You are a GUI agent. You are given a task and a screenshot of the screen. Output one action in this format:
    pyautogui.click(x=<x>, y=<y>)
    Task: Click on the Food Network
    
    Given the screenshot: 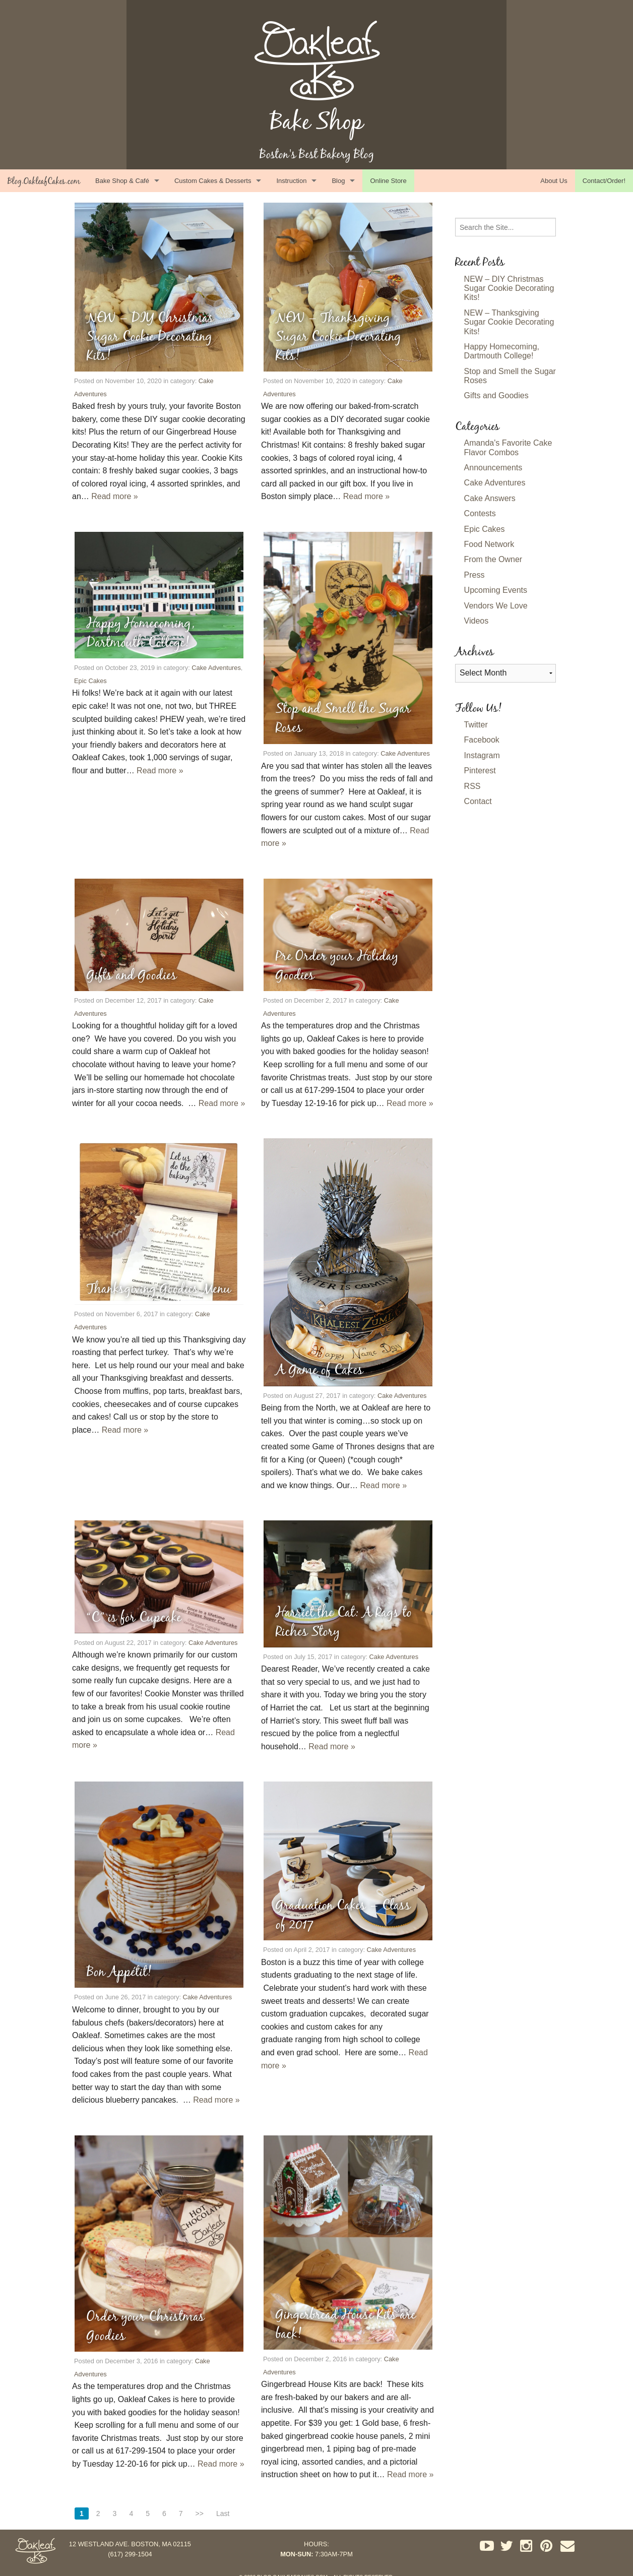 What is the action you would take?
    pyautogui.click(x=489, y=544)
    